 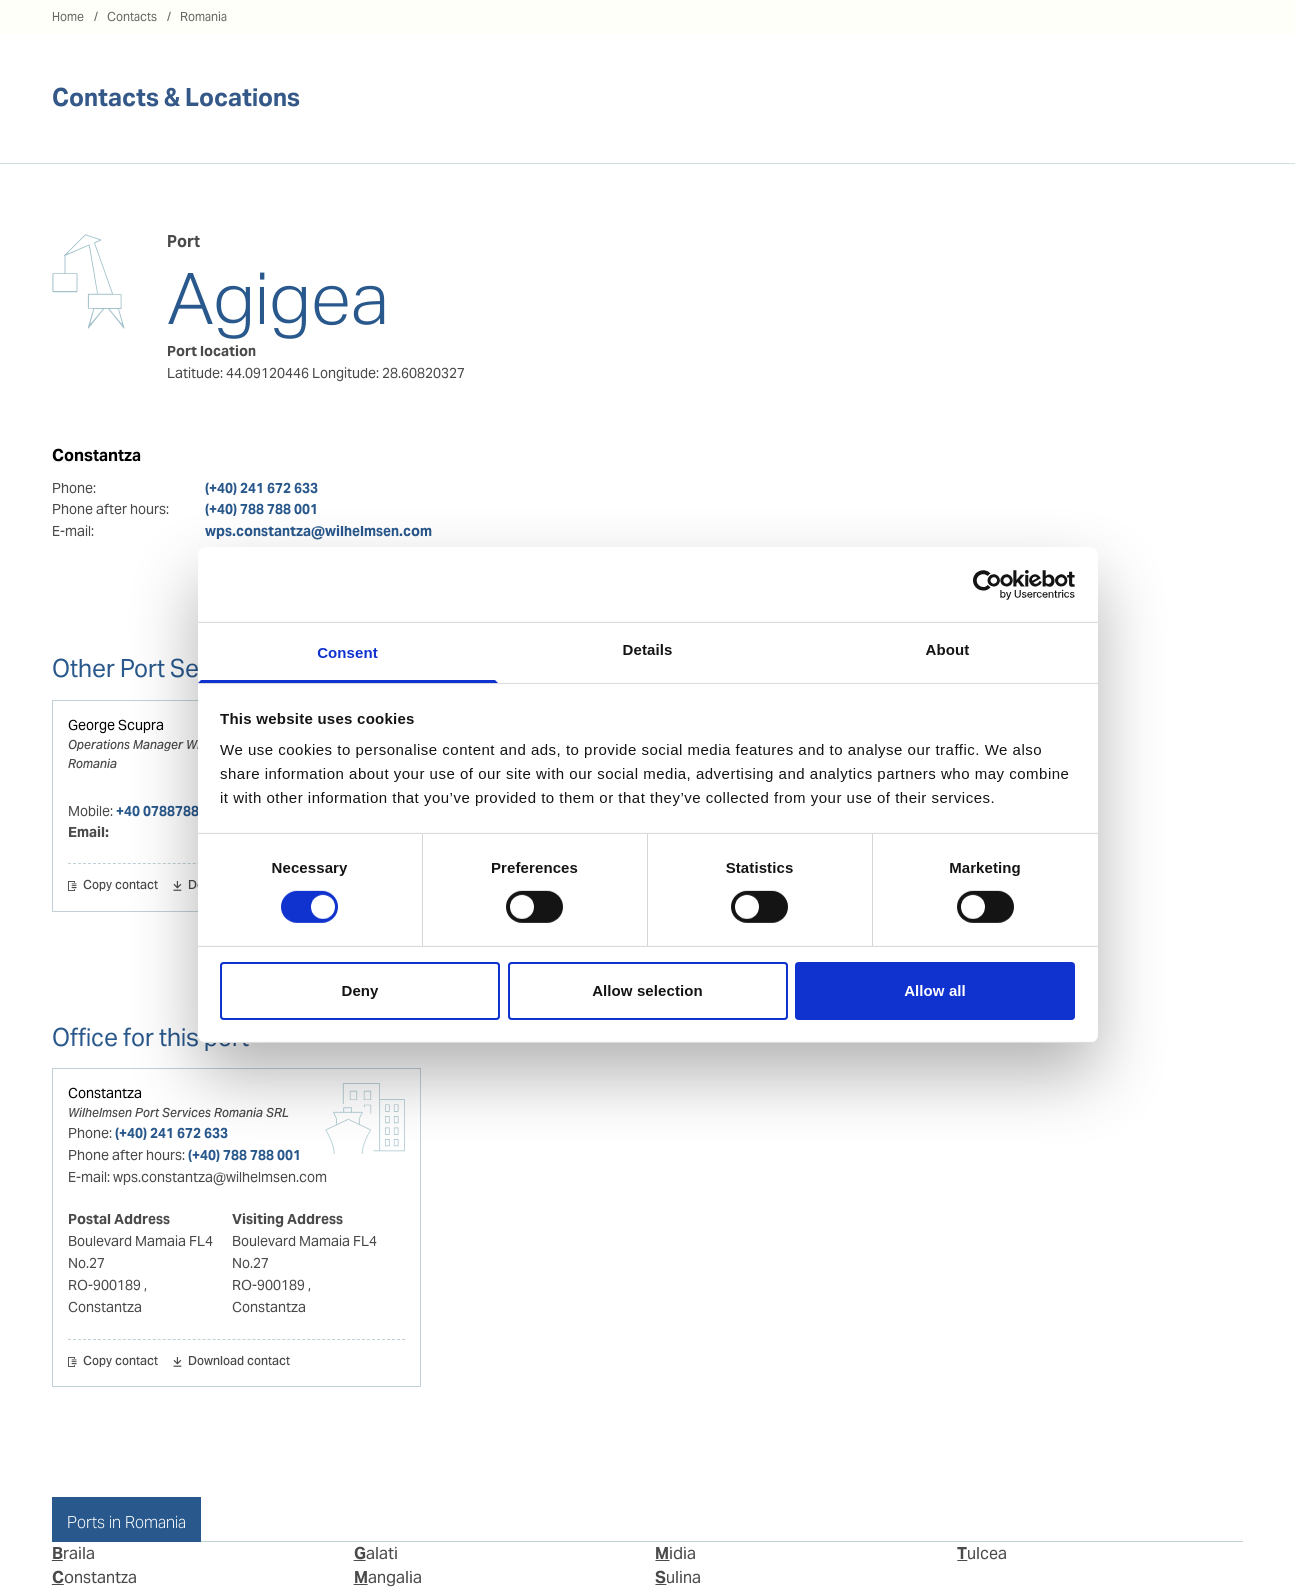 What do you see at coordinates (120, 886) in the screenshot?
I see `Copy contact` at bounding box center [120, 886].